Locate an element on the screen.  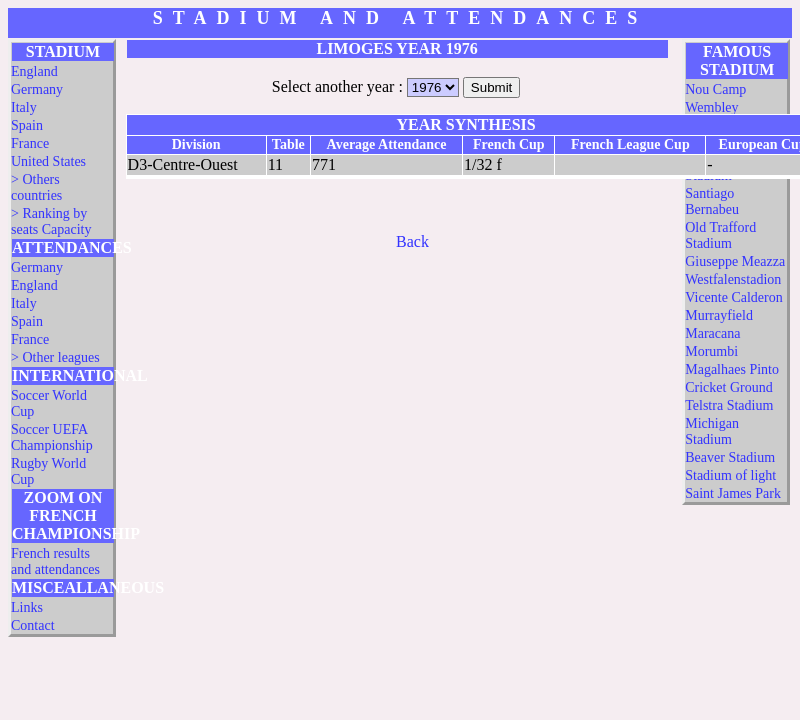
Maracana is located at coordinates (712, 333).